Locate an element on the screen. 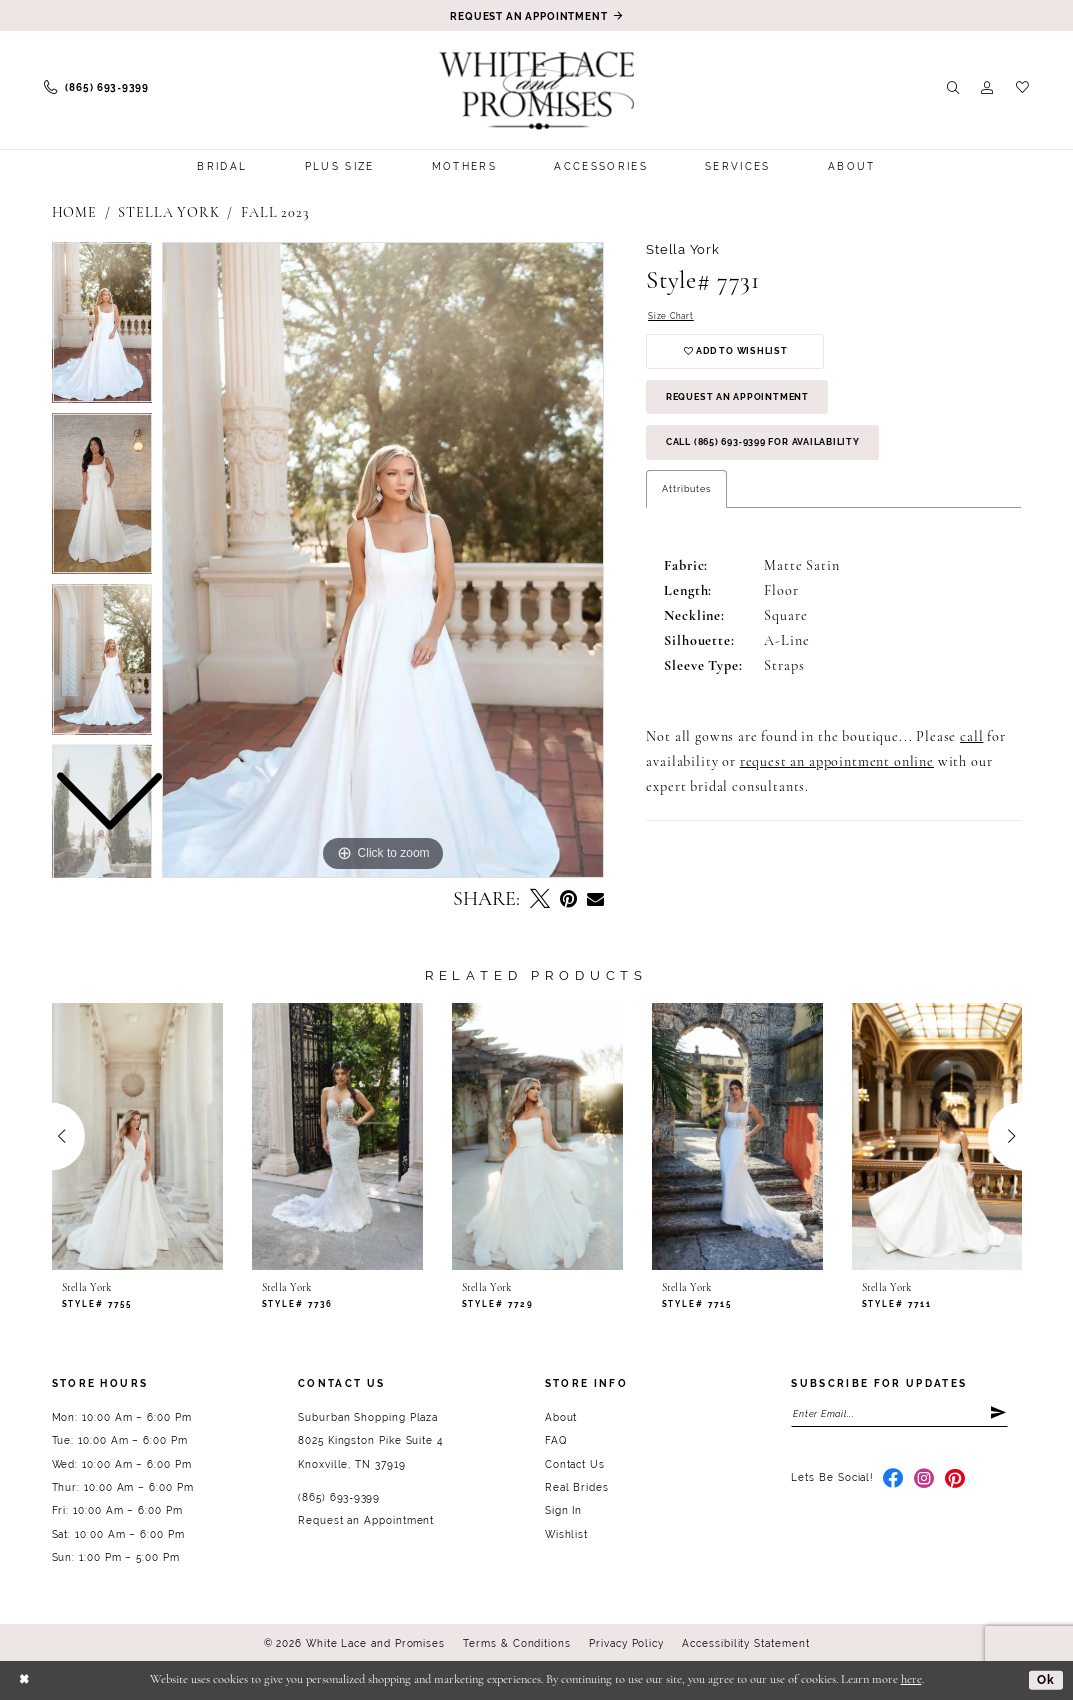 Image resolution: width=1073 pixels, height=1700 pixels. [Submit Subscribe] is located at coordinates (998, 1414).